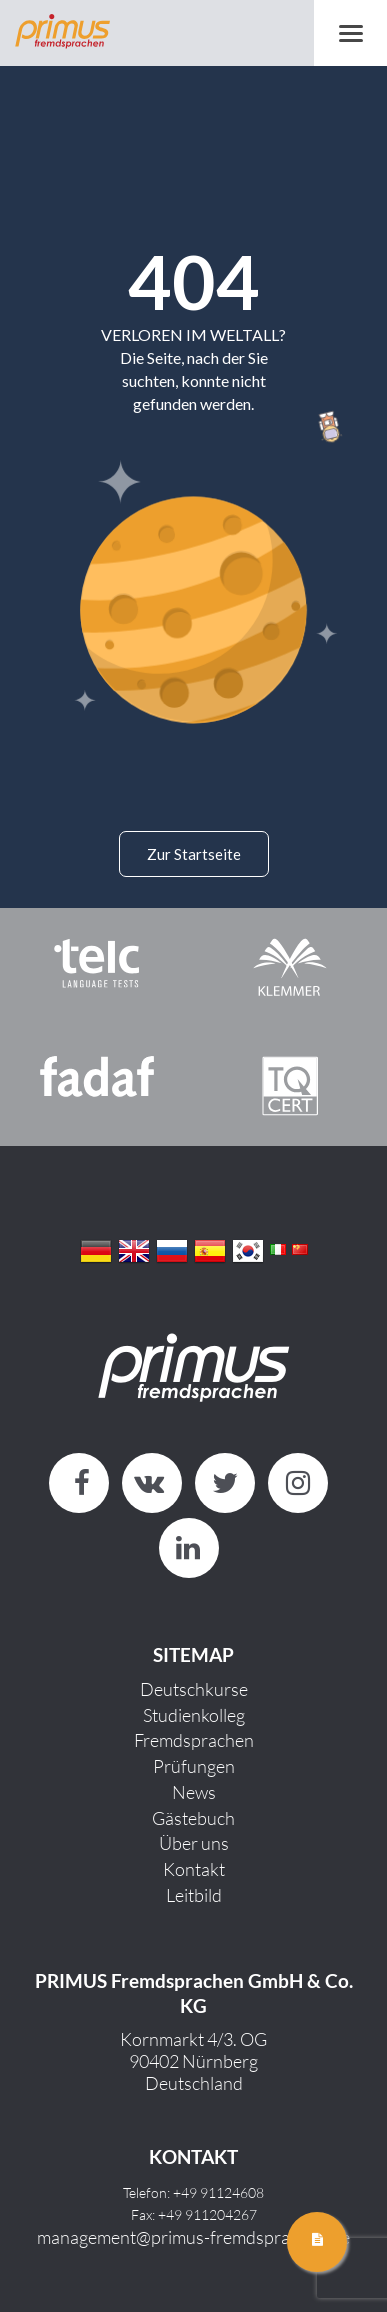  Describe the element at coordinates (194, 1869) in the screenshot. I see `Kontakt` at that location.